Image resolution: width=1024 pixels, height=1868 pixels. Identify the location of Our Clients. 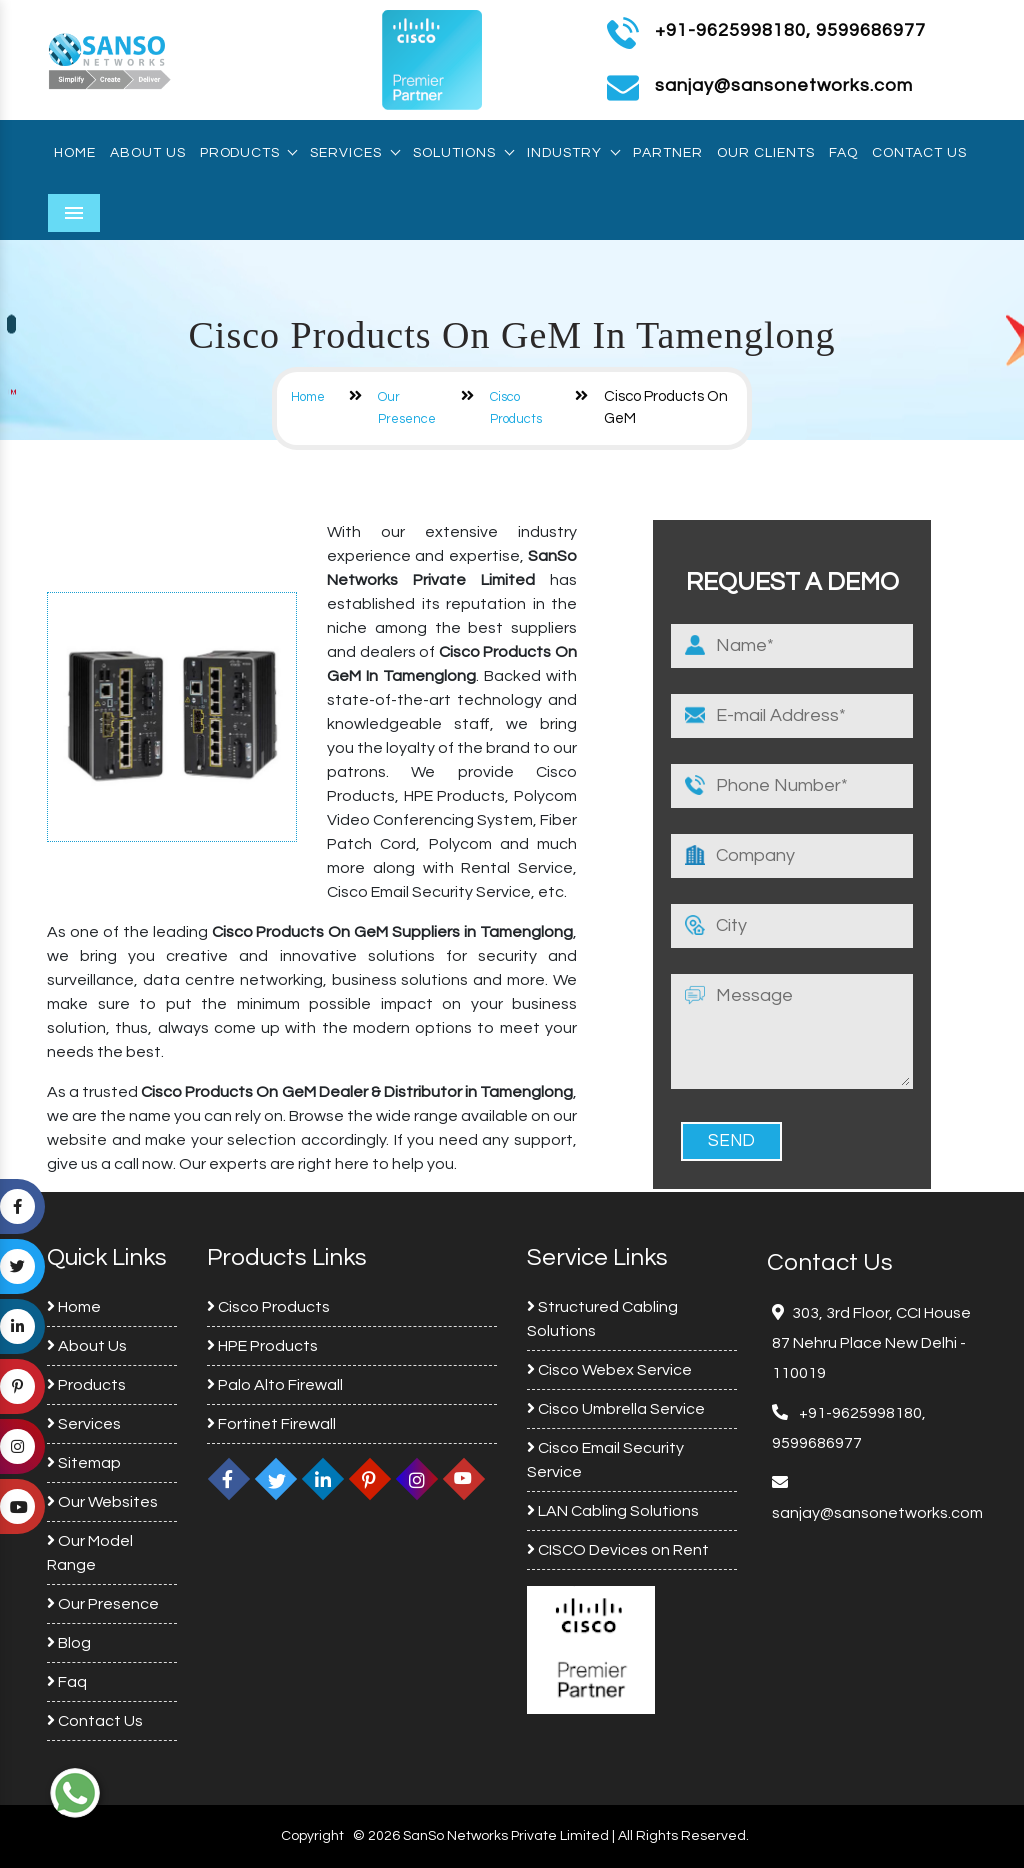
(766, 153).